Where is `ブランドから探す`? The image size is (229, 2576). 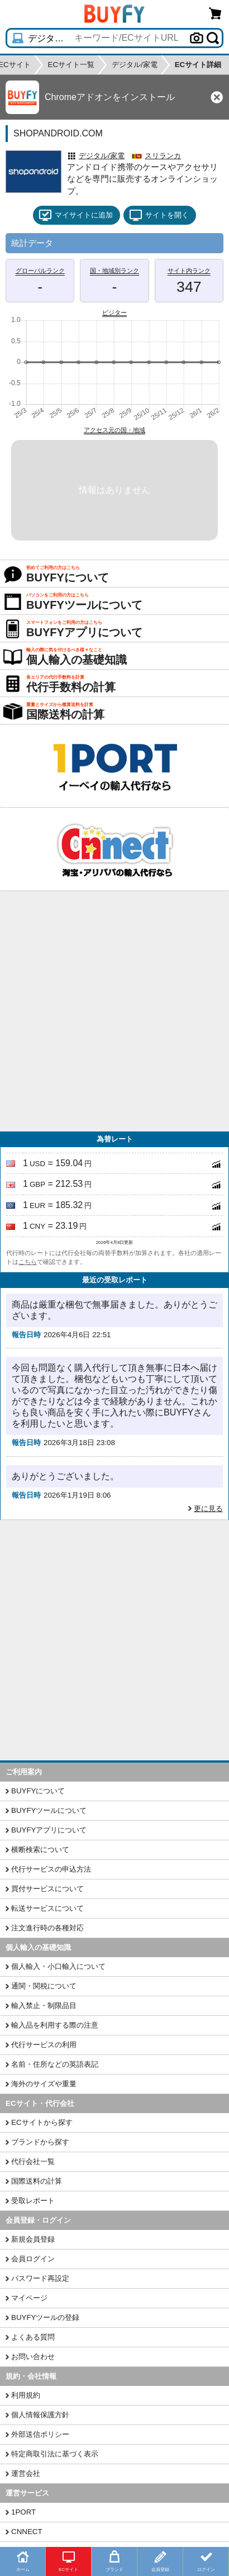
ブランドから探す is located at coordinates (40, 2142).